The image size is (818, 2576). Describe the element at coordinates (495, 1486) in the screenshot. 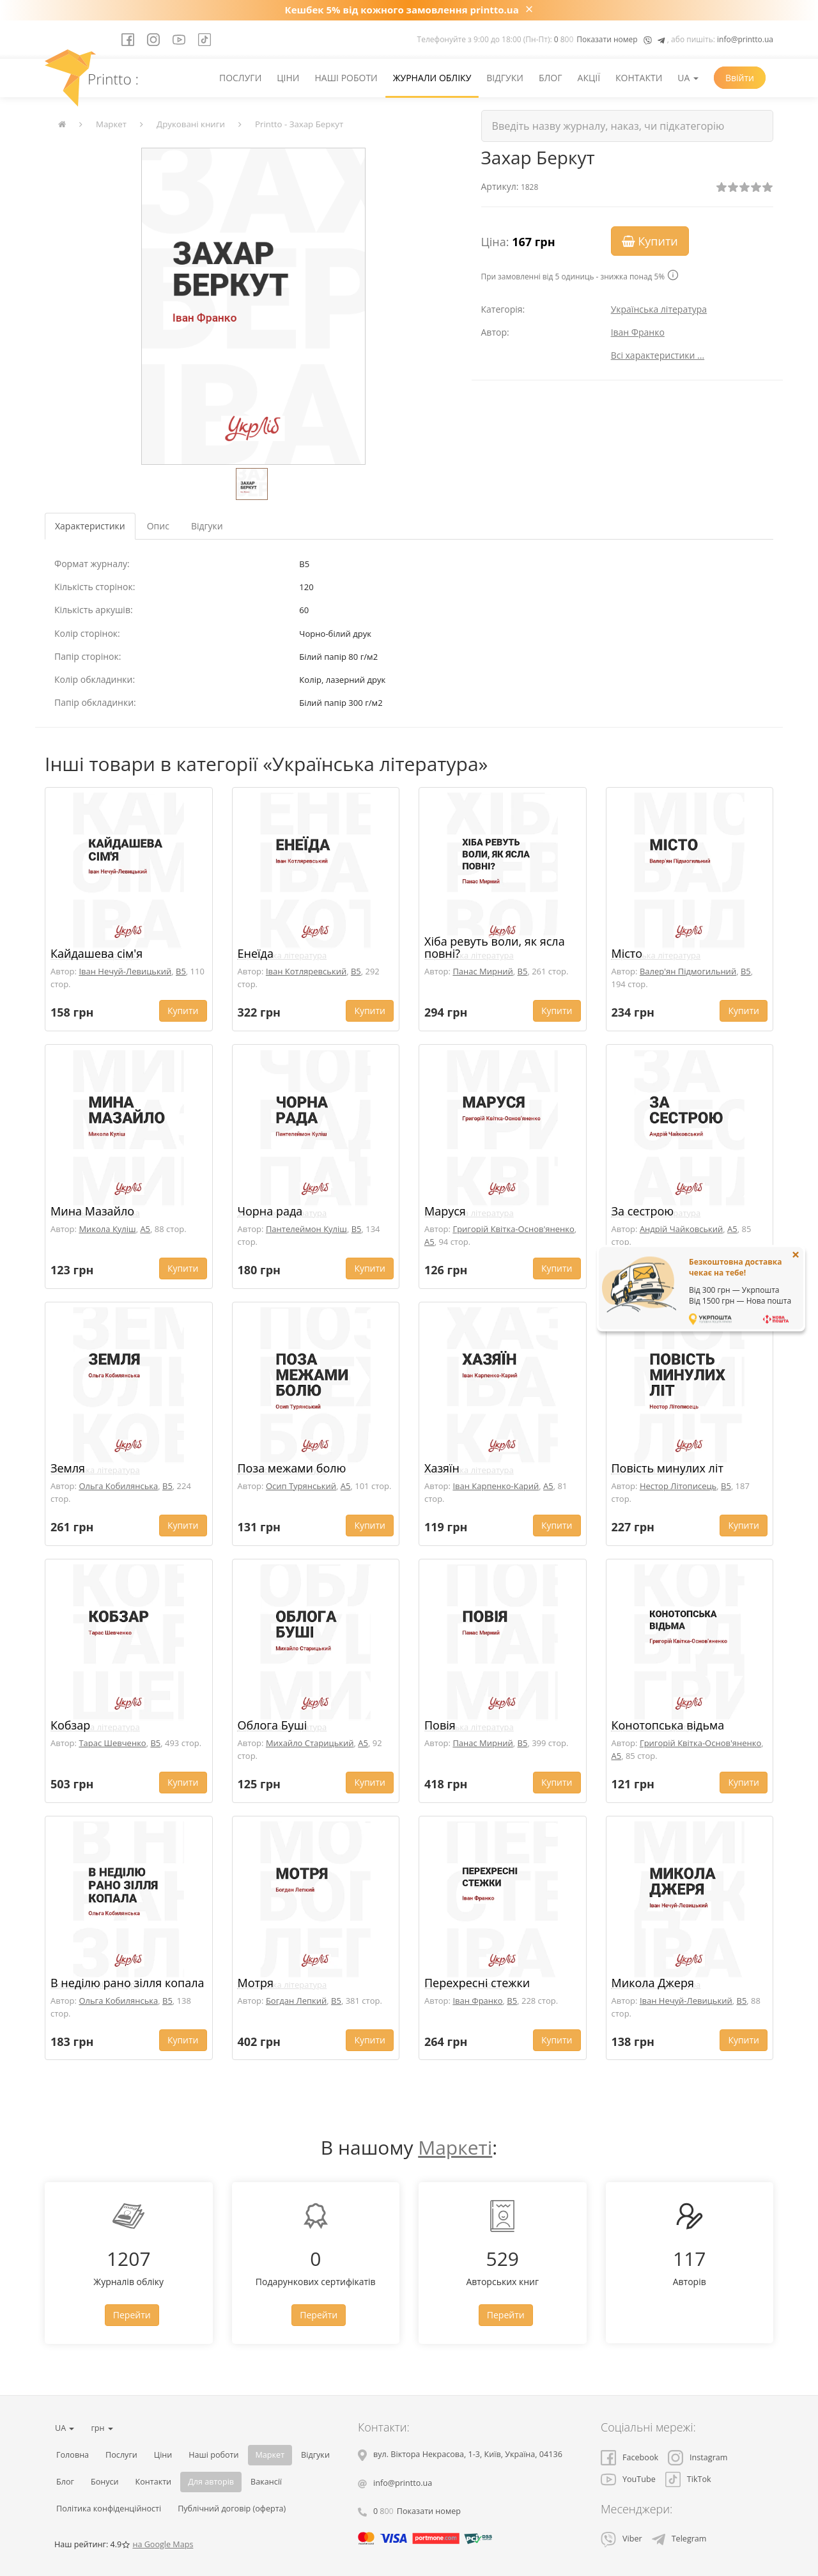

I see `Іван Карпенко-Карий` at that location.